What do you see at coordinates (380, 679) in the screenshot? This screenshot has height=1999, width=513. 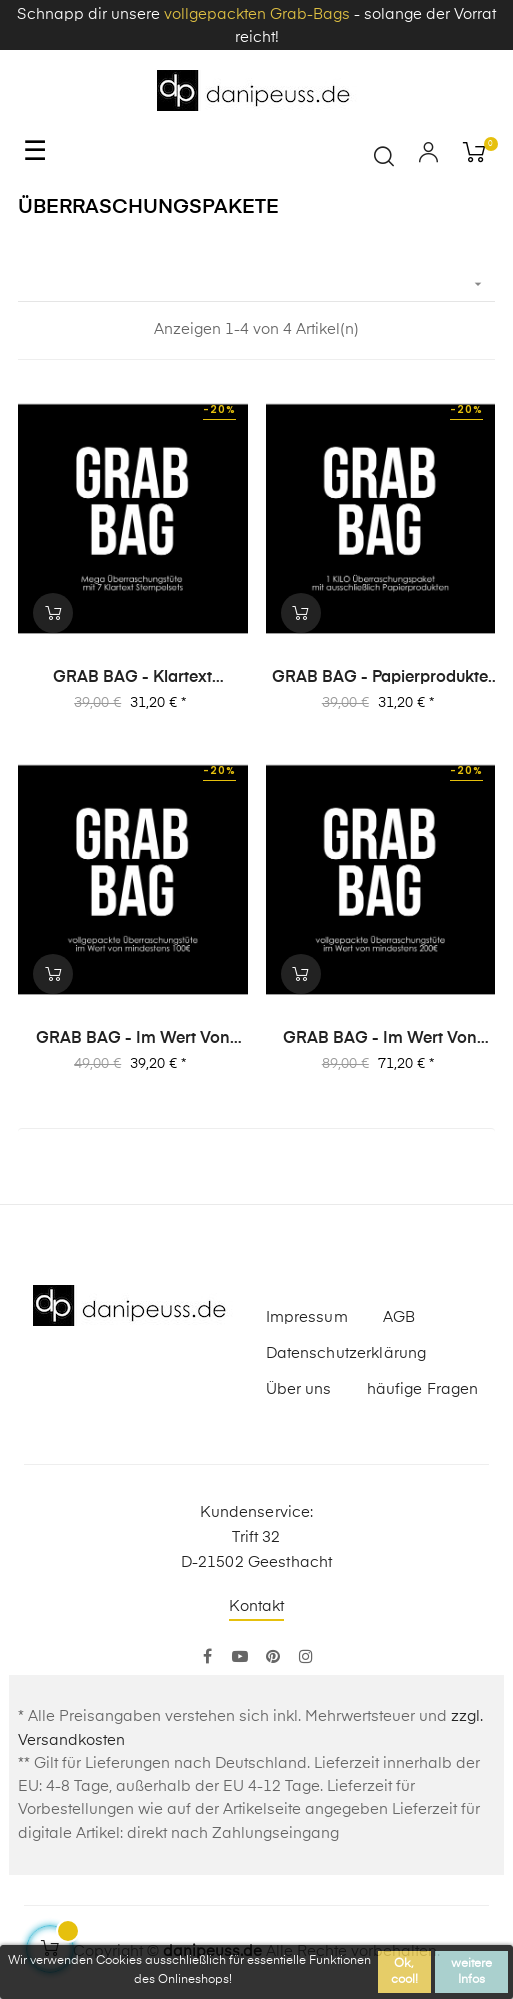 I see `GRAB BAG - Papierprodukte (1 Kilo) Überraschungspaket` at bounding box center [380, 679].